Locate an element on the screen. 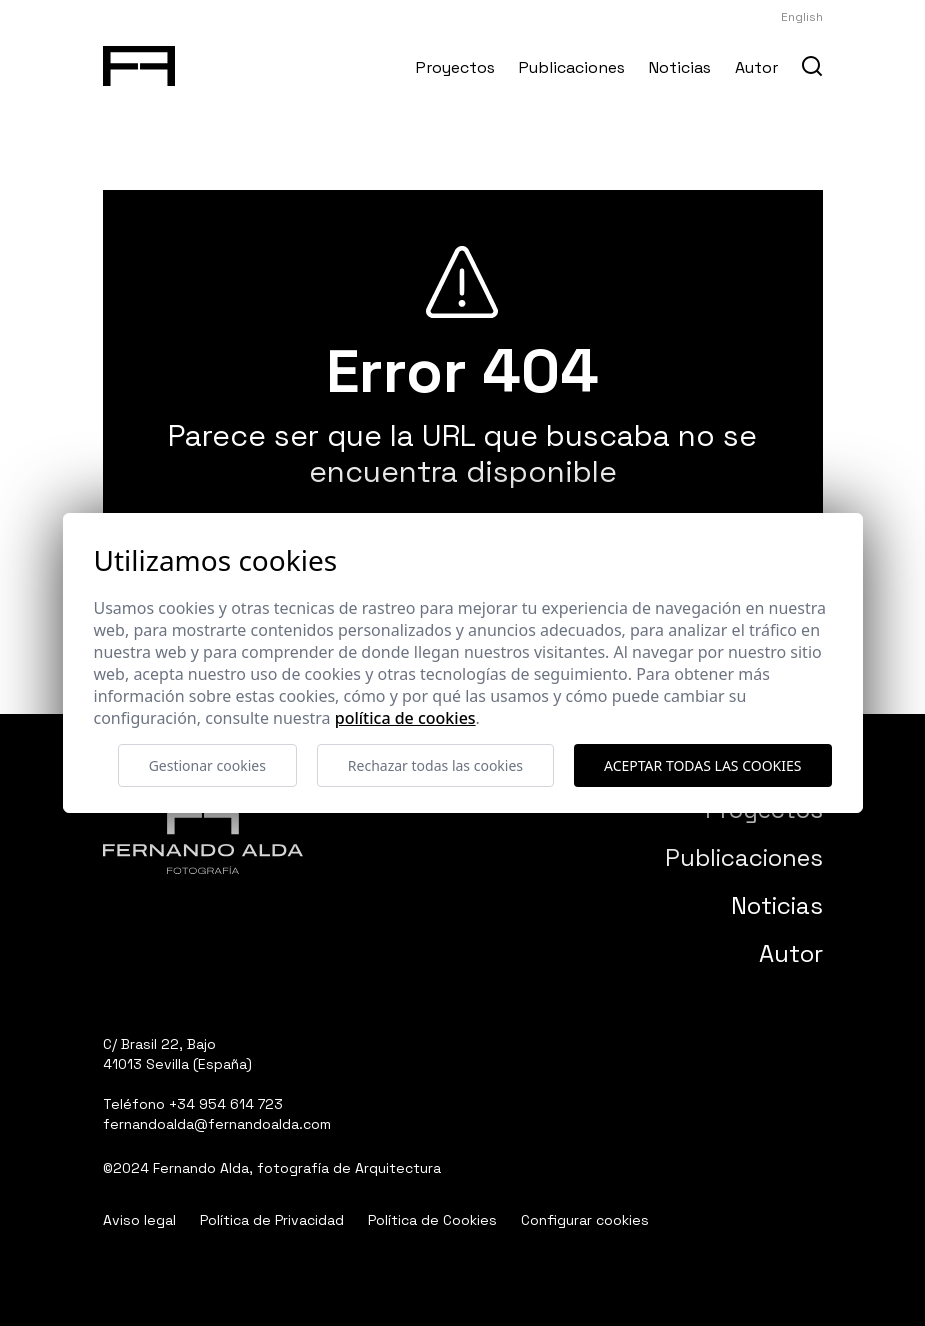  Proyectos is located at coordinates (455, 67).